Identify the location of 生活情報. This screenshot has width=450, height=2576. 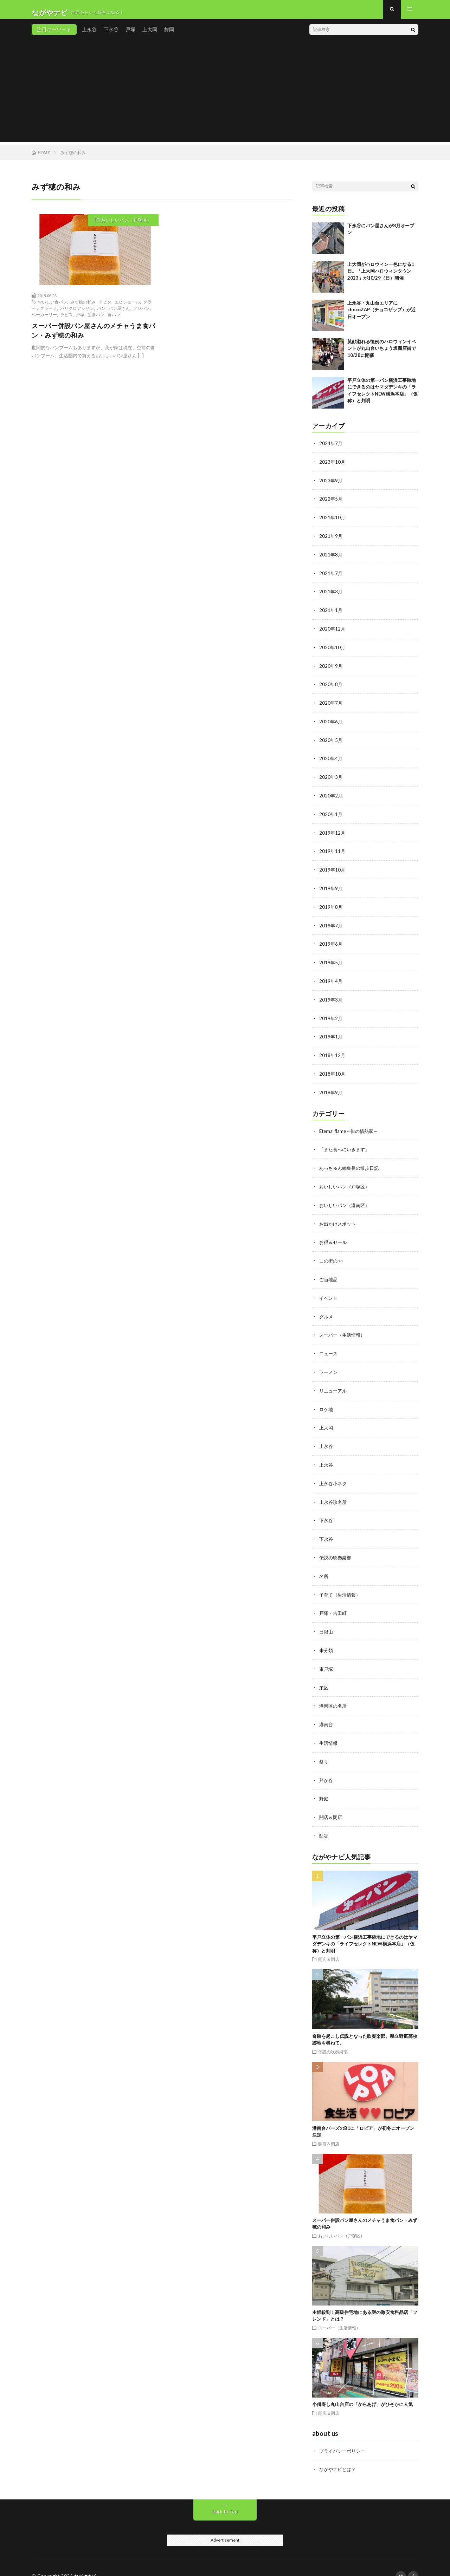
(329, 1729).